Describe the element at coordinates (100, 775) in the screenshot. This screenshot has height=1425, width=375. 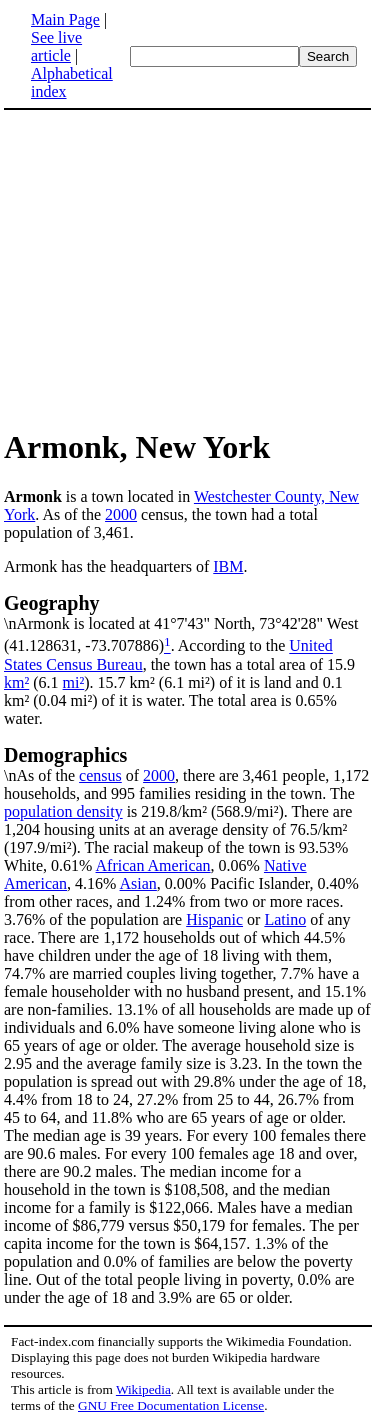
I see `census` at that location.